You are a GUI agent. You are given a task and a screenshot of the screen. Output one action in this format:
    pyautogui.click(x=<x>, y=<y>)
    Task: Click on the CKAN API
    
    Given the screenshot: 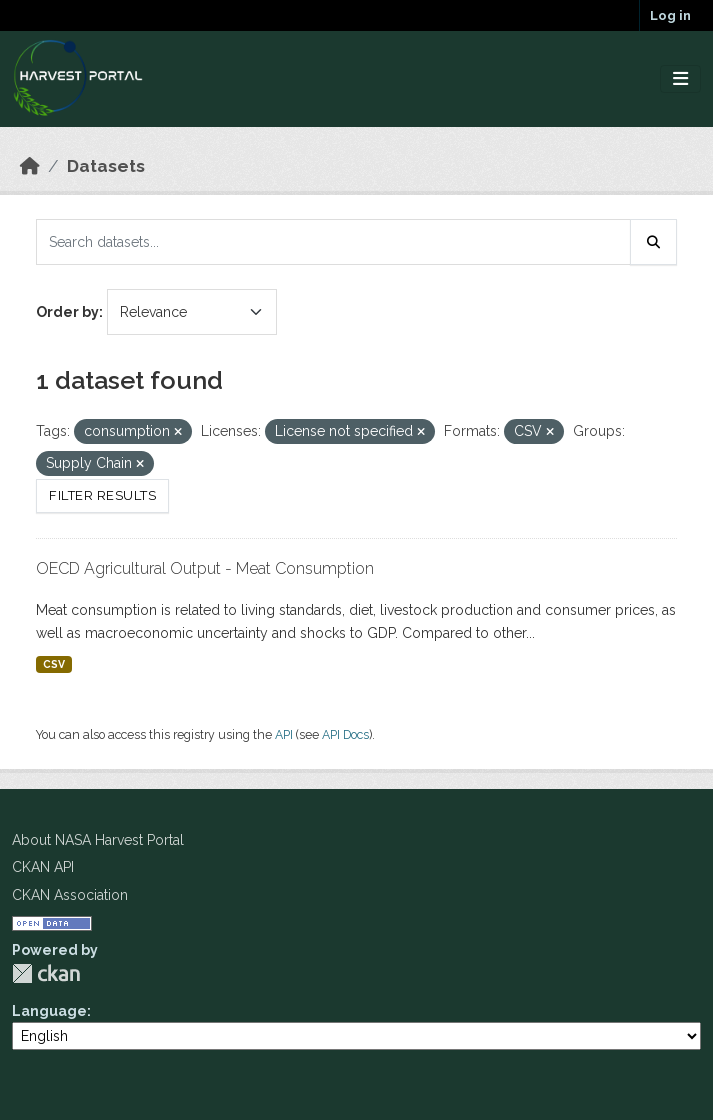 What is the action you would take?
    pyautogui.click(x=43, y=867)
    